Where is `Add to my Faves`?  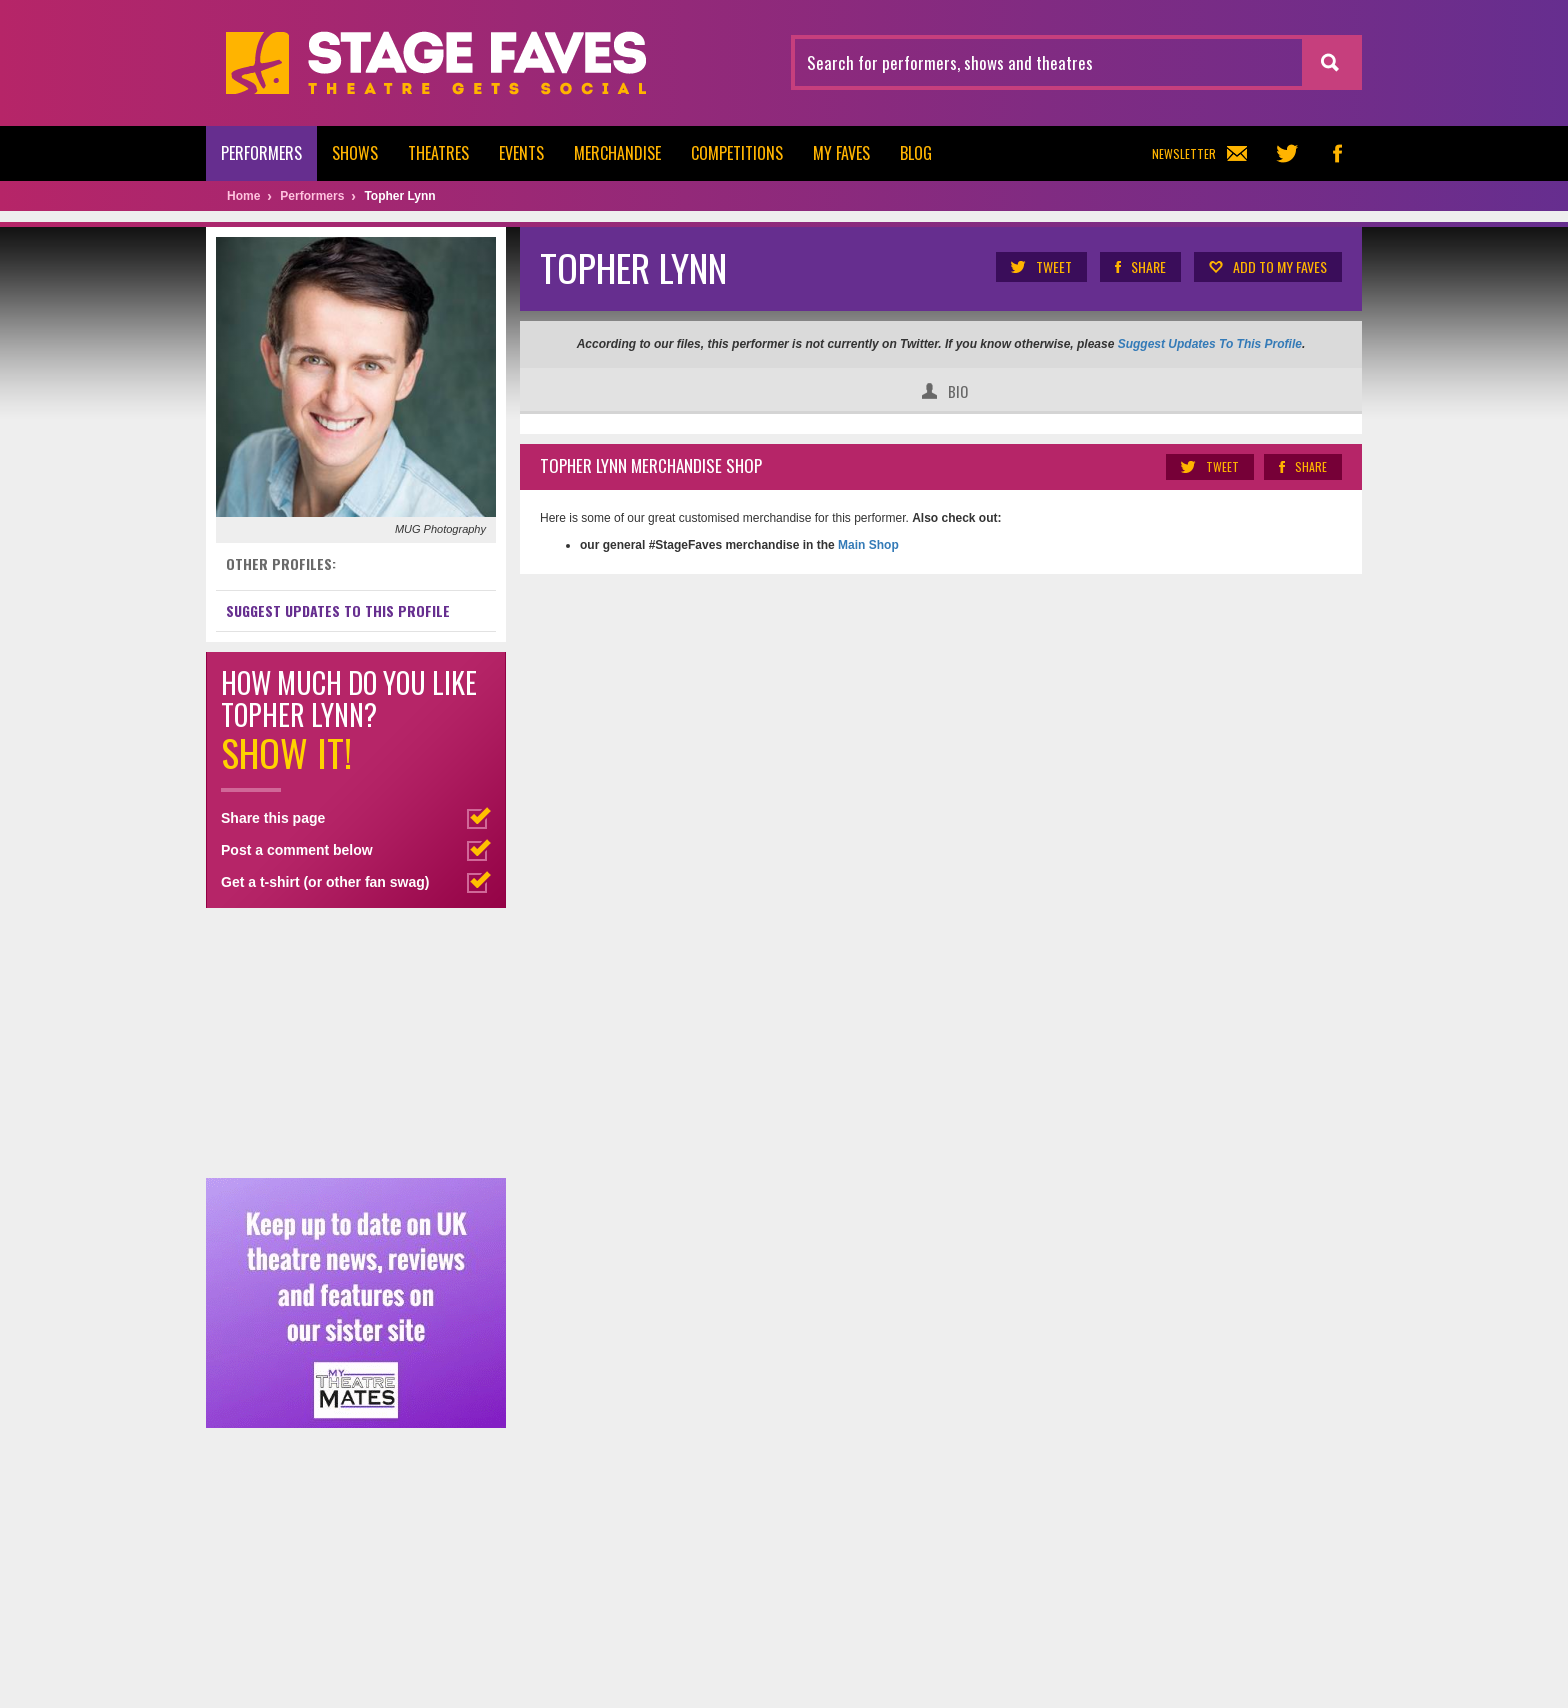
Add to my Faves is located at coordinates (1267, 267).